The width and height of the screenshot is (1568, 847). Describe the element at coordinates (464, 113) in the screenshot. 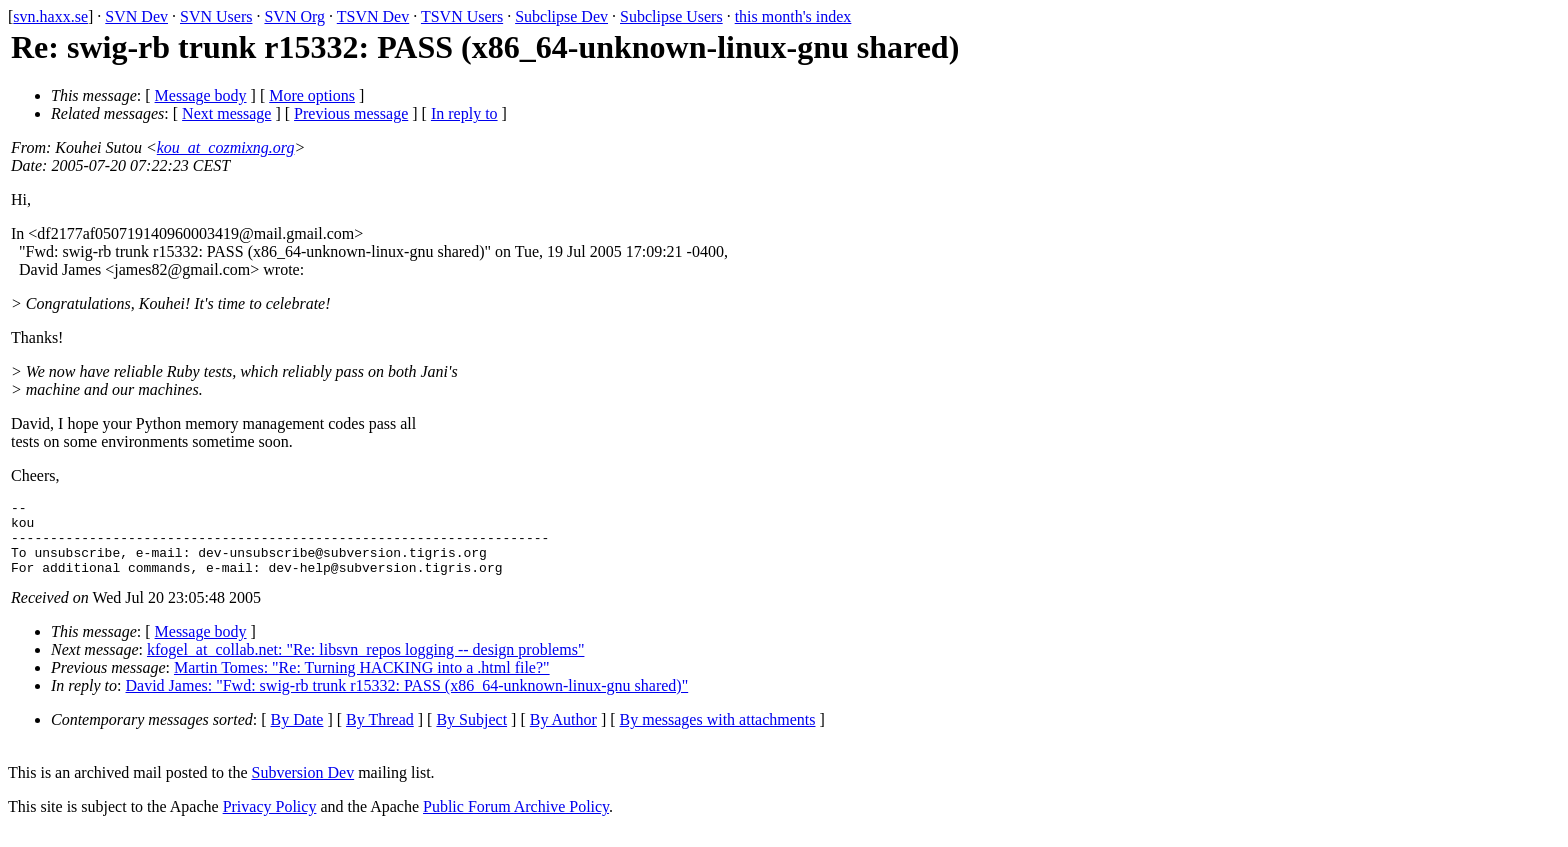

I see `In reply to` at that location.